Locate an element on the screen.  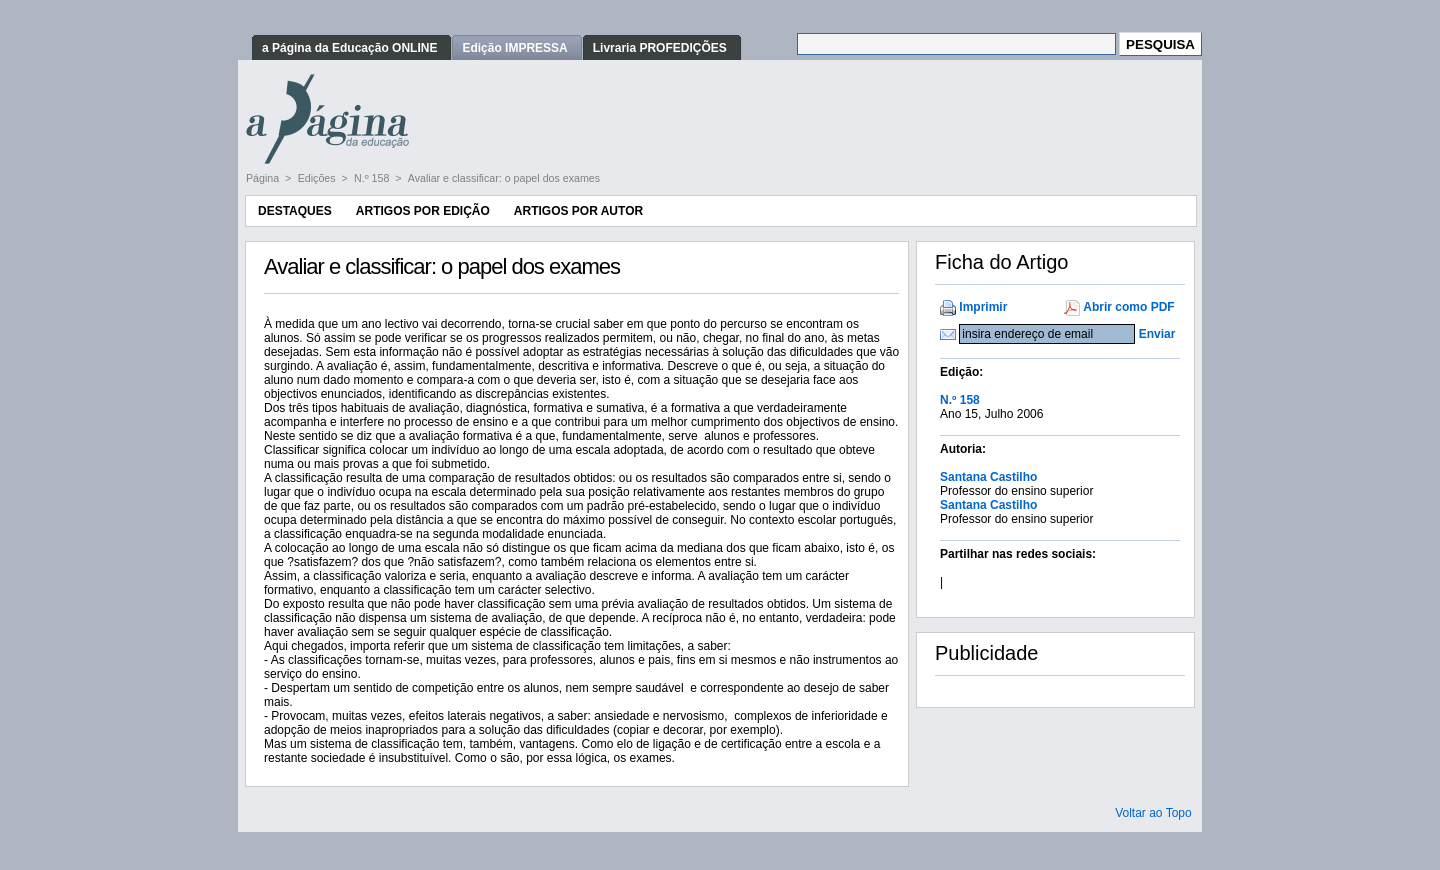
Avaliar e classificar: o papel dos exames is located at coordinates (504, 178).